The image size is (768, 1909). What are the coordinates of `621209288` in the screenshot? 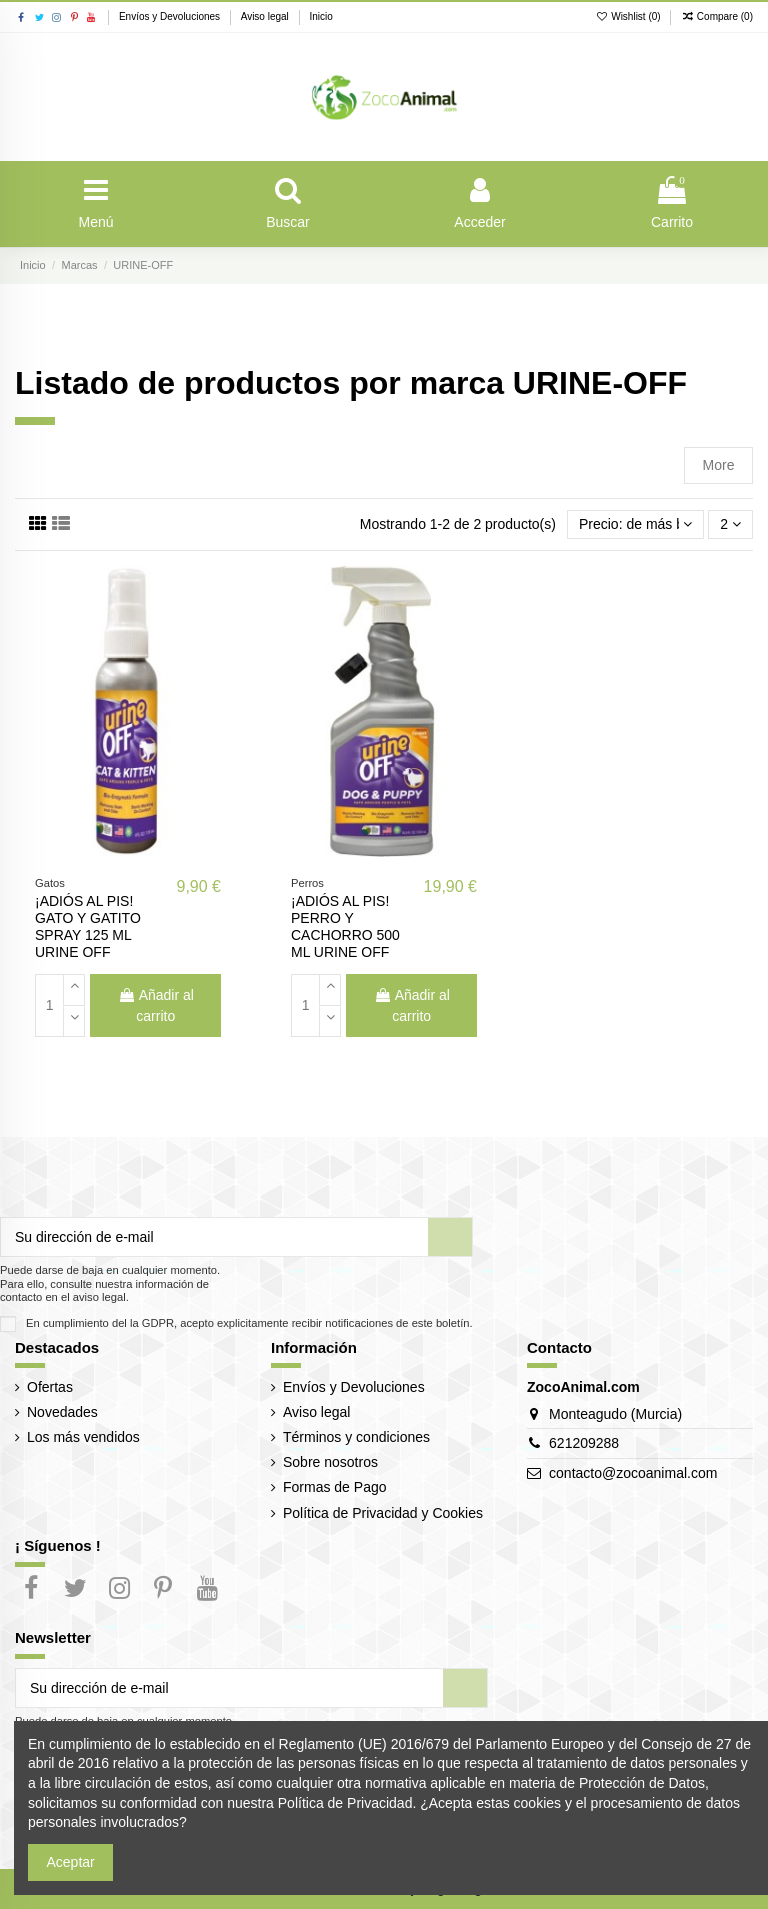 It's located at (584, 1443).